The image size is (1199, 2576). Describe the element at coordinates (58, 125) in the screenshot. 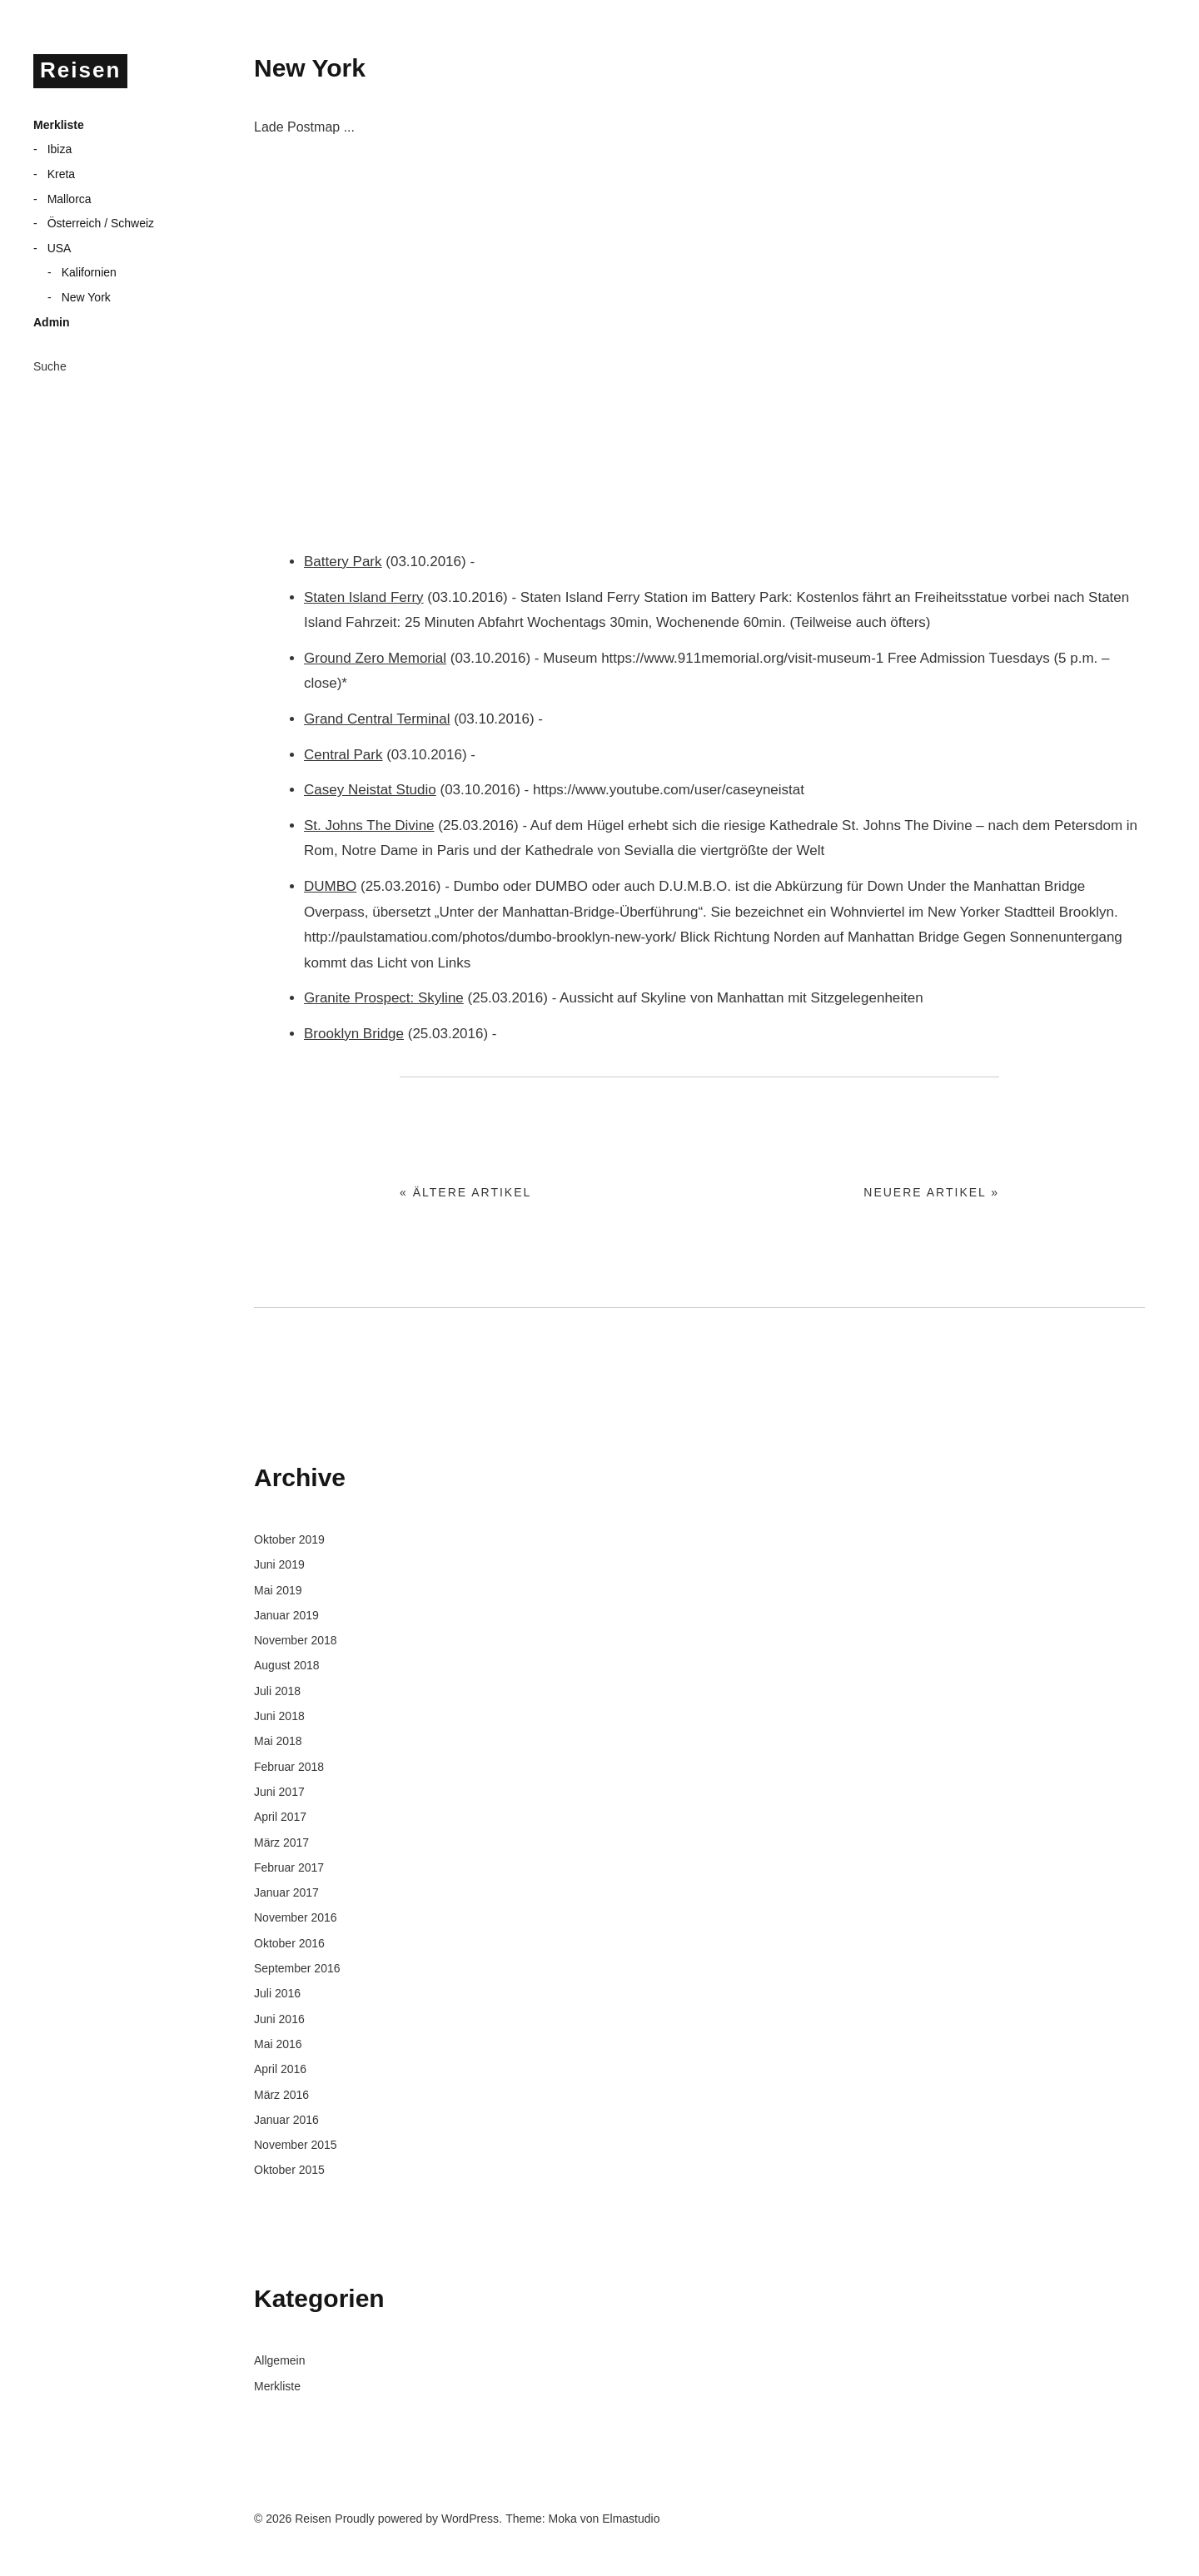

I see `Merkliste` at that location.